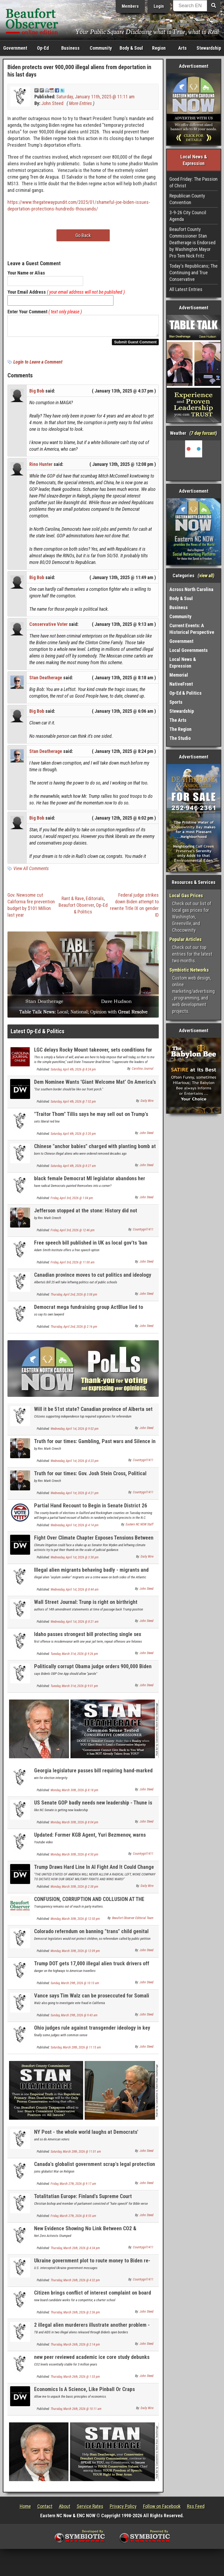 This screenshot has width=224, height=2576. What do you see at coordinates (37, 365) in the screenshot?
I see `Login to Leave a Comment` at bounding box center [37, 365].